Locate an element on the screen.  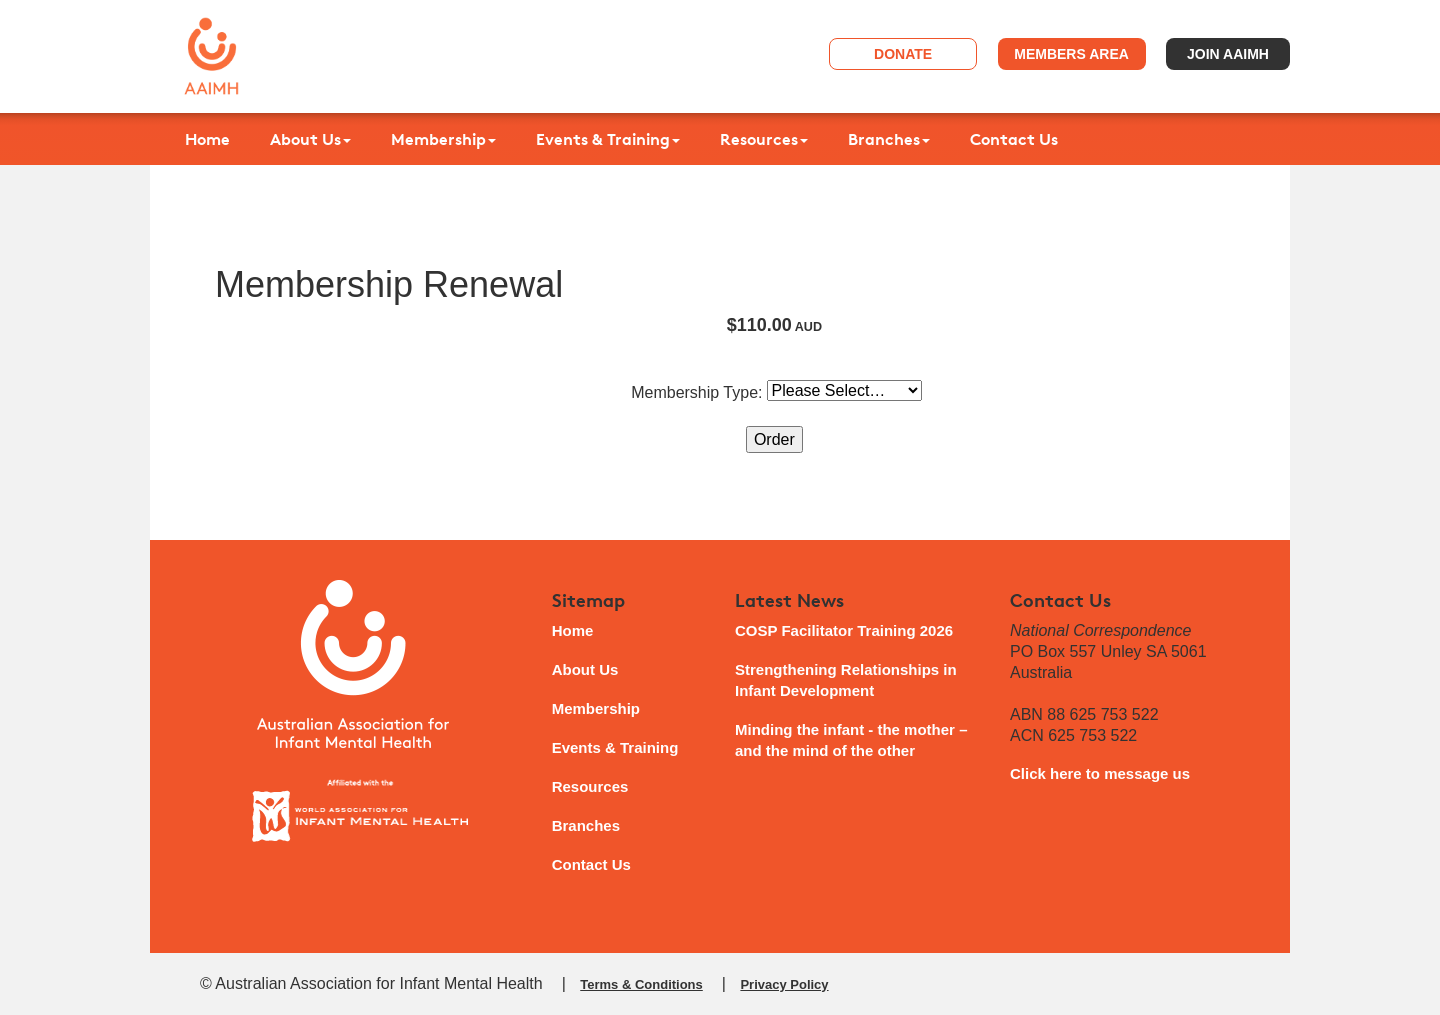
Events & Training is located at coordinates (608, 139).